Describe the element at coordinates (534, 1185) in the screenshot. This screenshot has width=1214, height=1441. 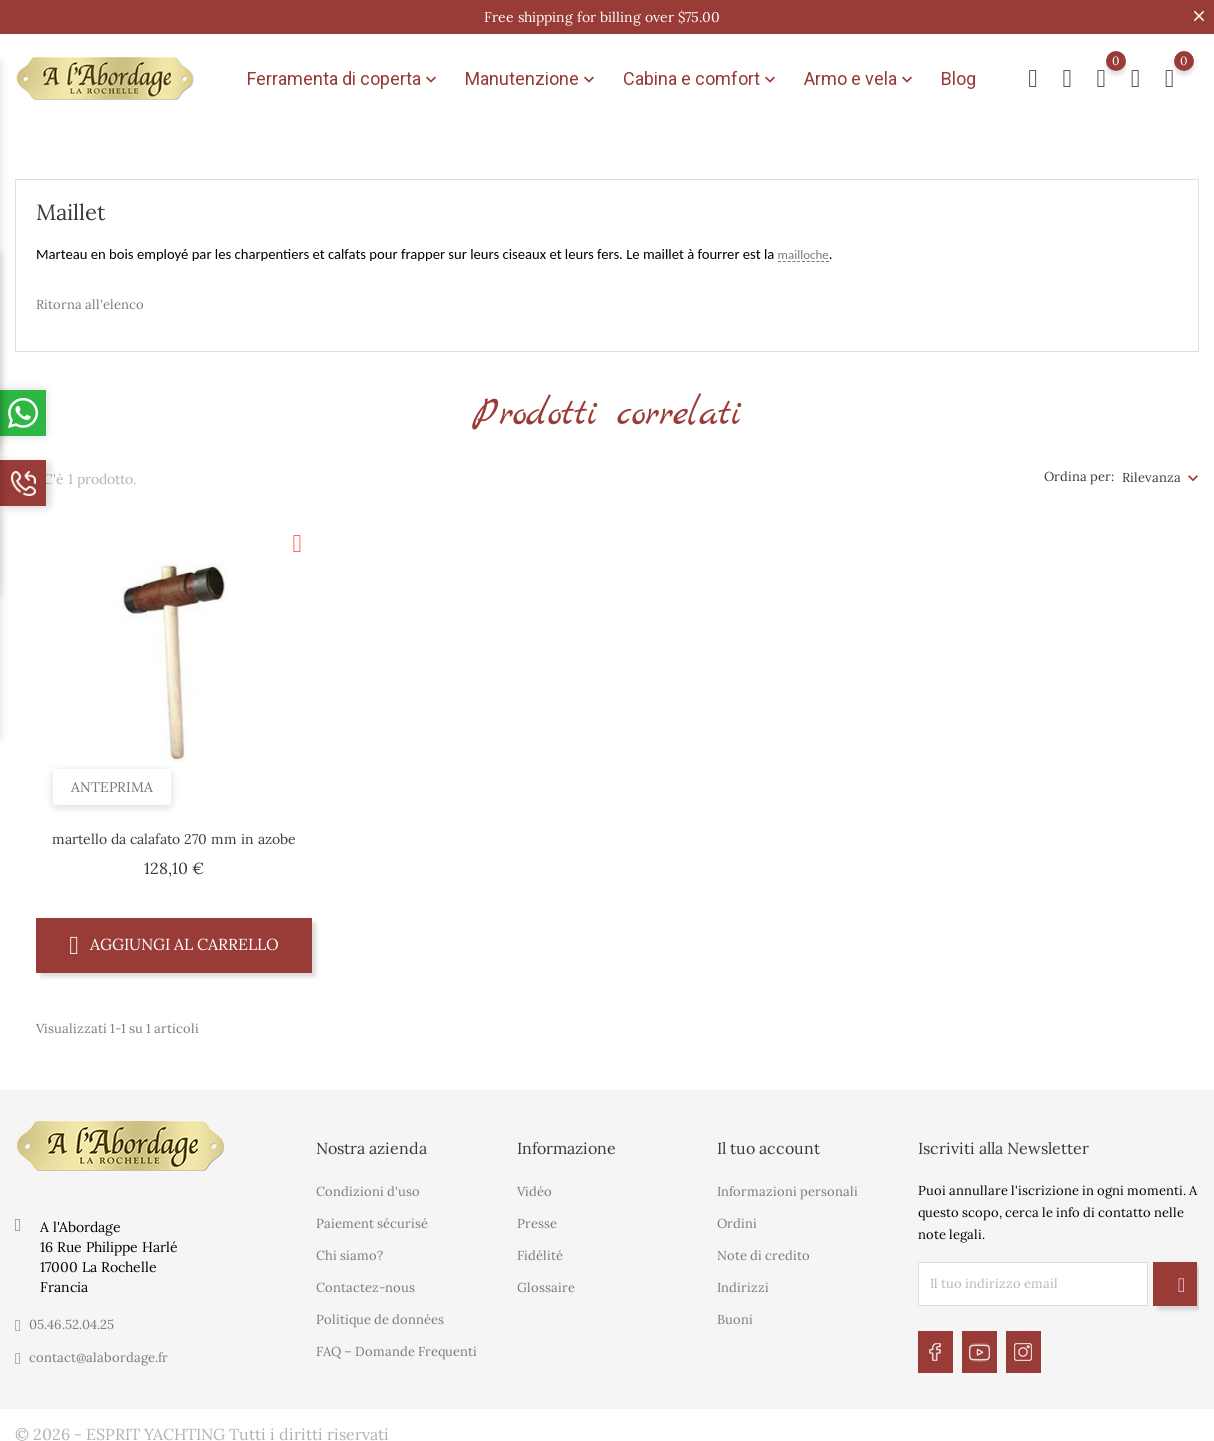
I see `Vidéo` at that location.